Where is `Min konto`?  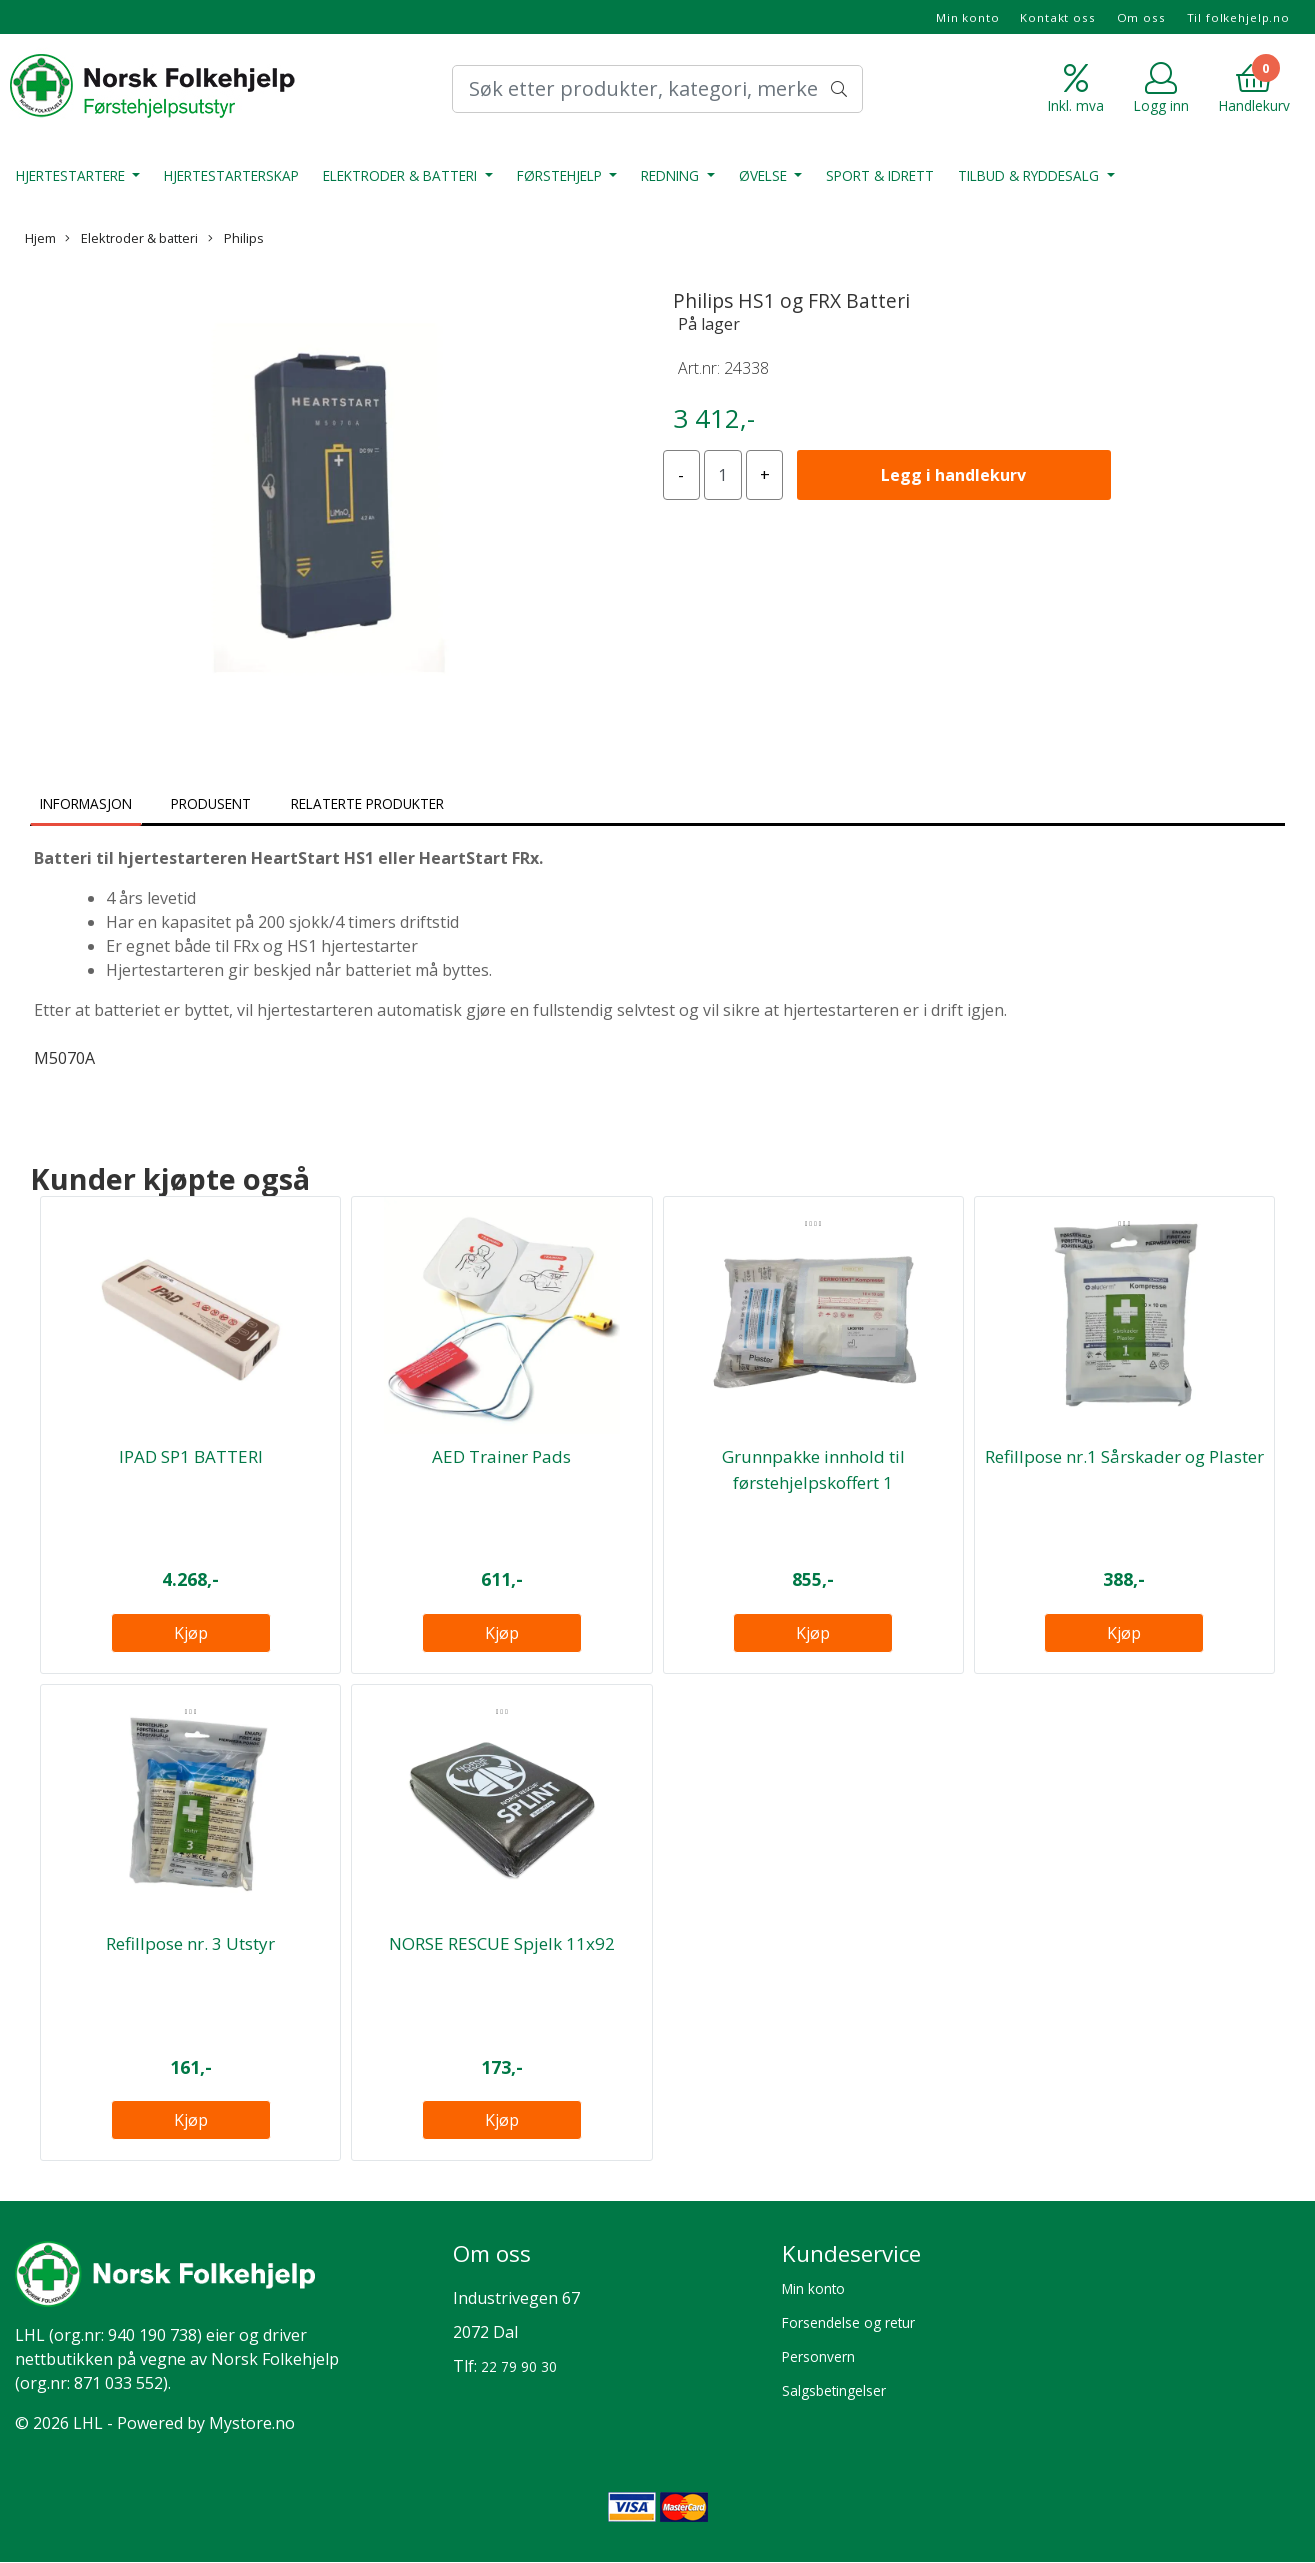 Min konto is located at coordinates (968, 17).